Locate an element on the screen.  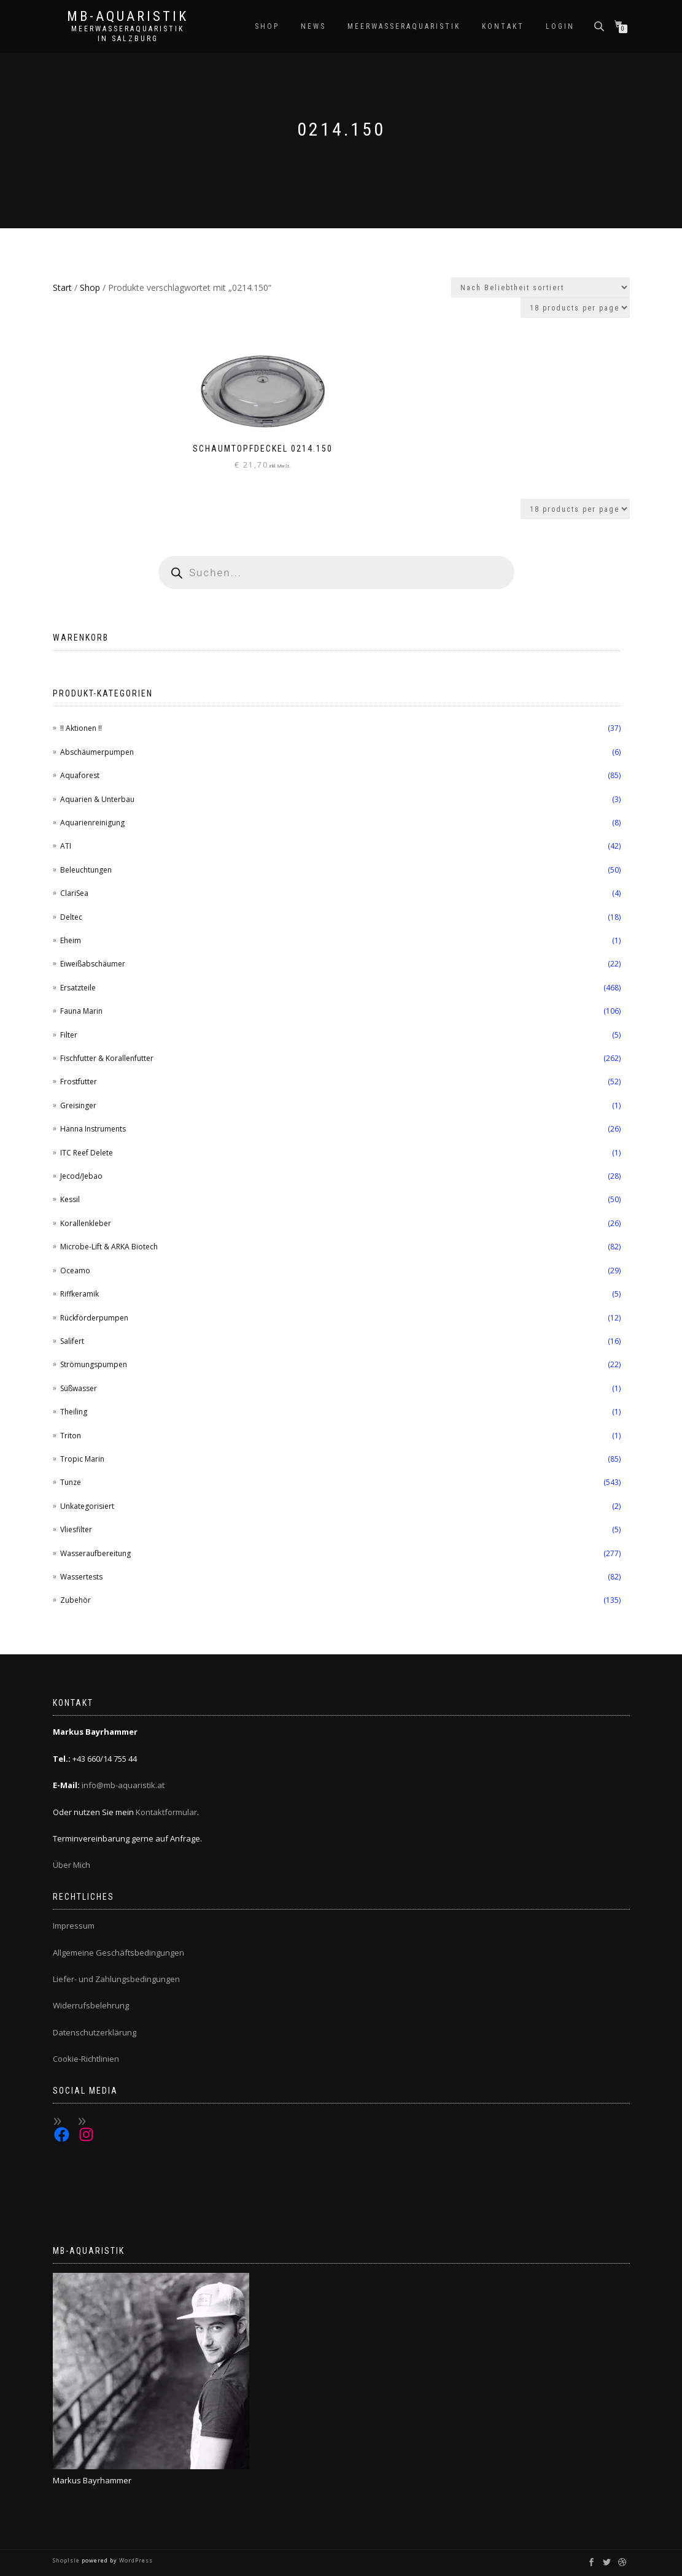
Fischfutter & Korallenfutter is located at coordinates (106, 1058).